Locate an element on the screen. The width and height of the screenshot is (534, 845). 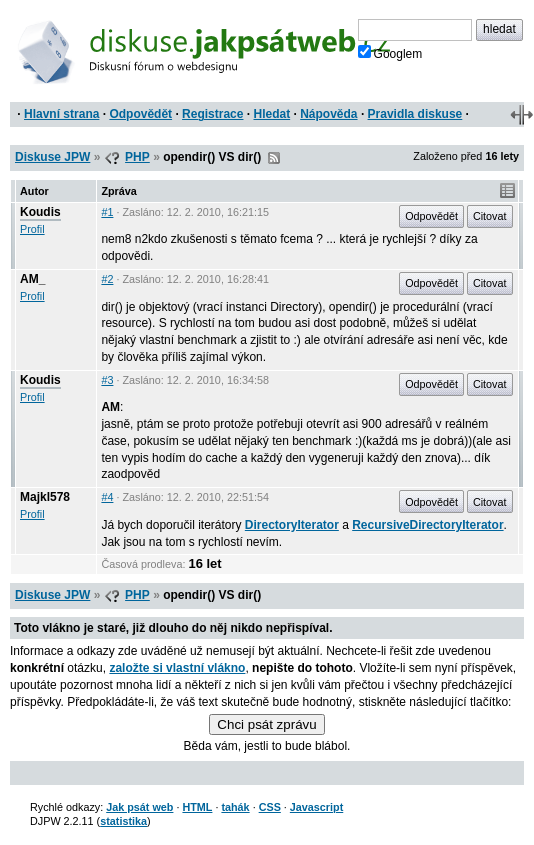
Registrace is located at coordinates (212, 114).